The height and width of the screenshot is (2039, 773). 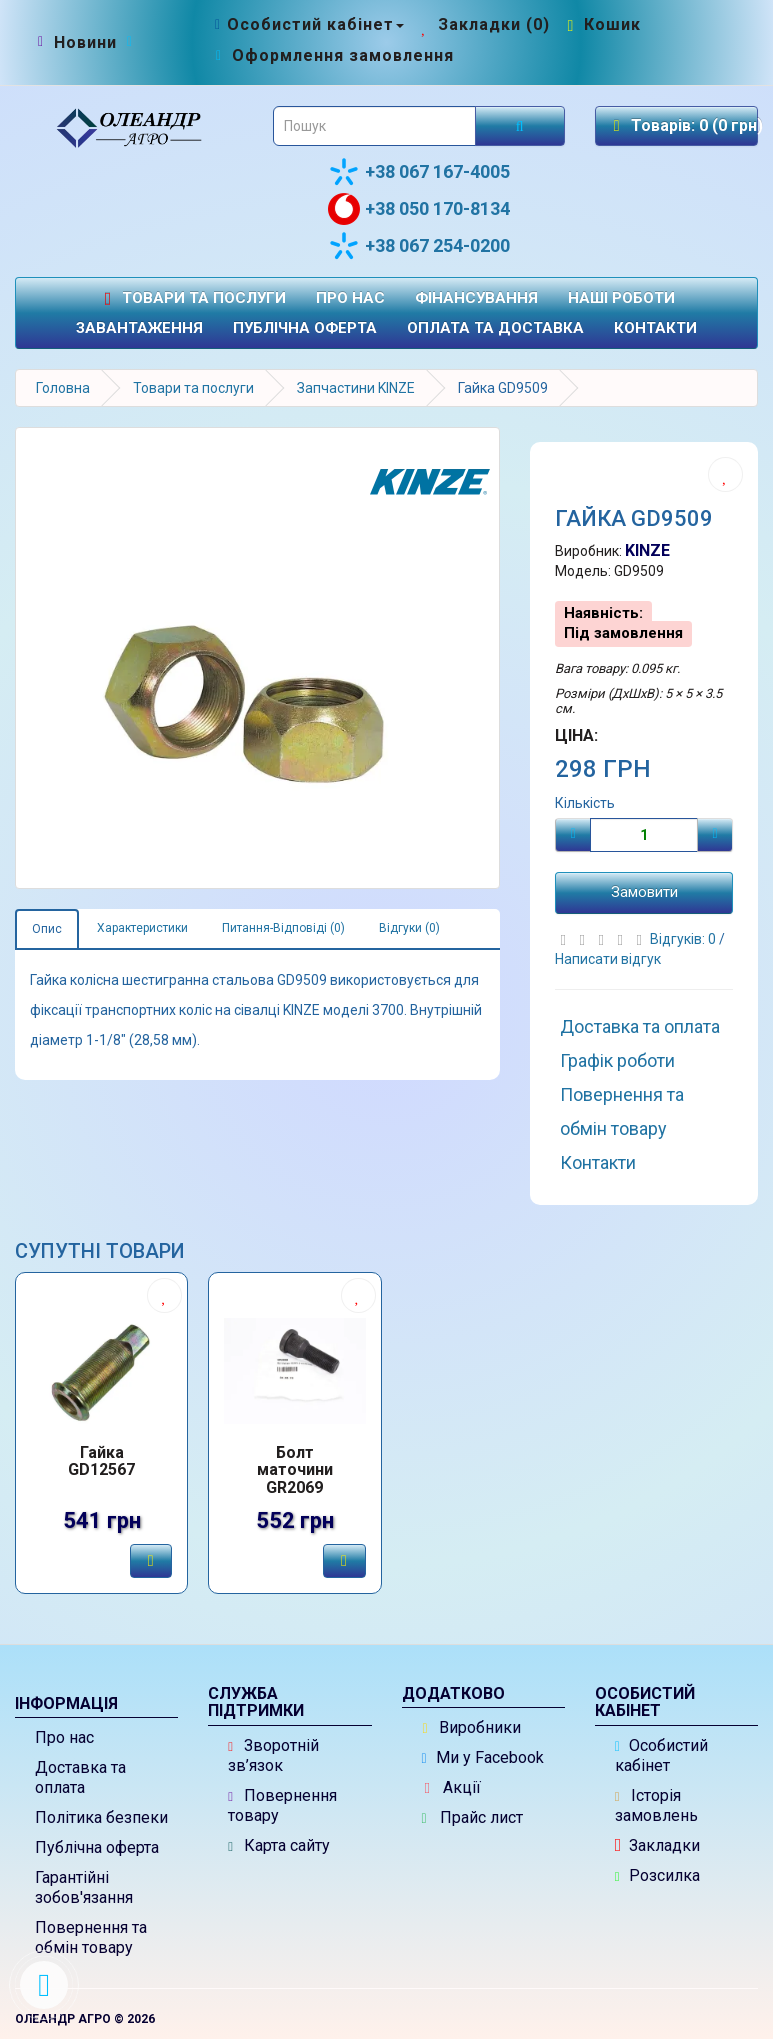 I want to click on Контакти, so click(x=655, y=328).